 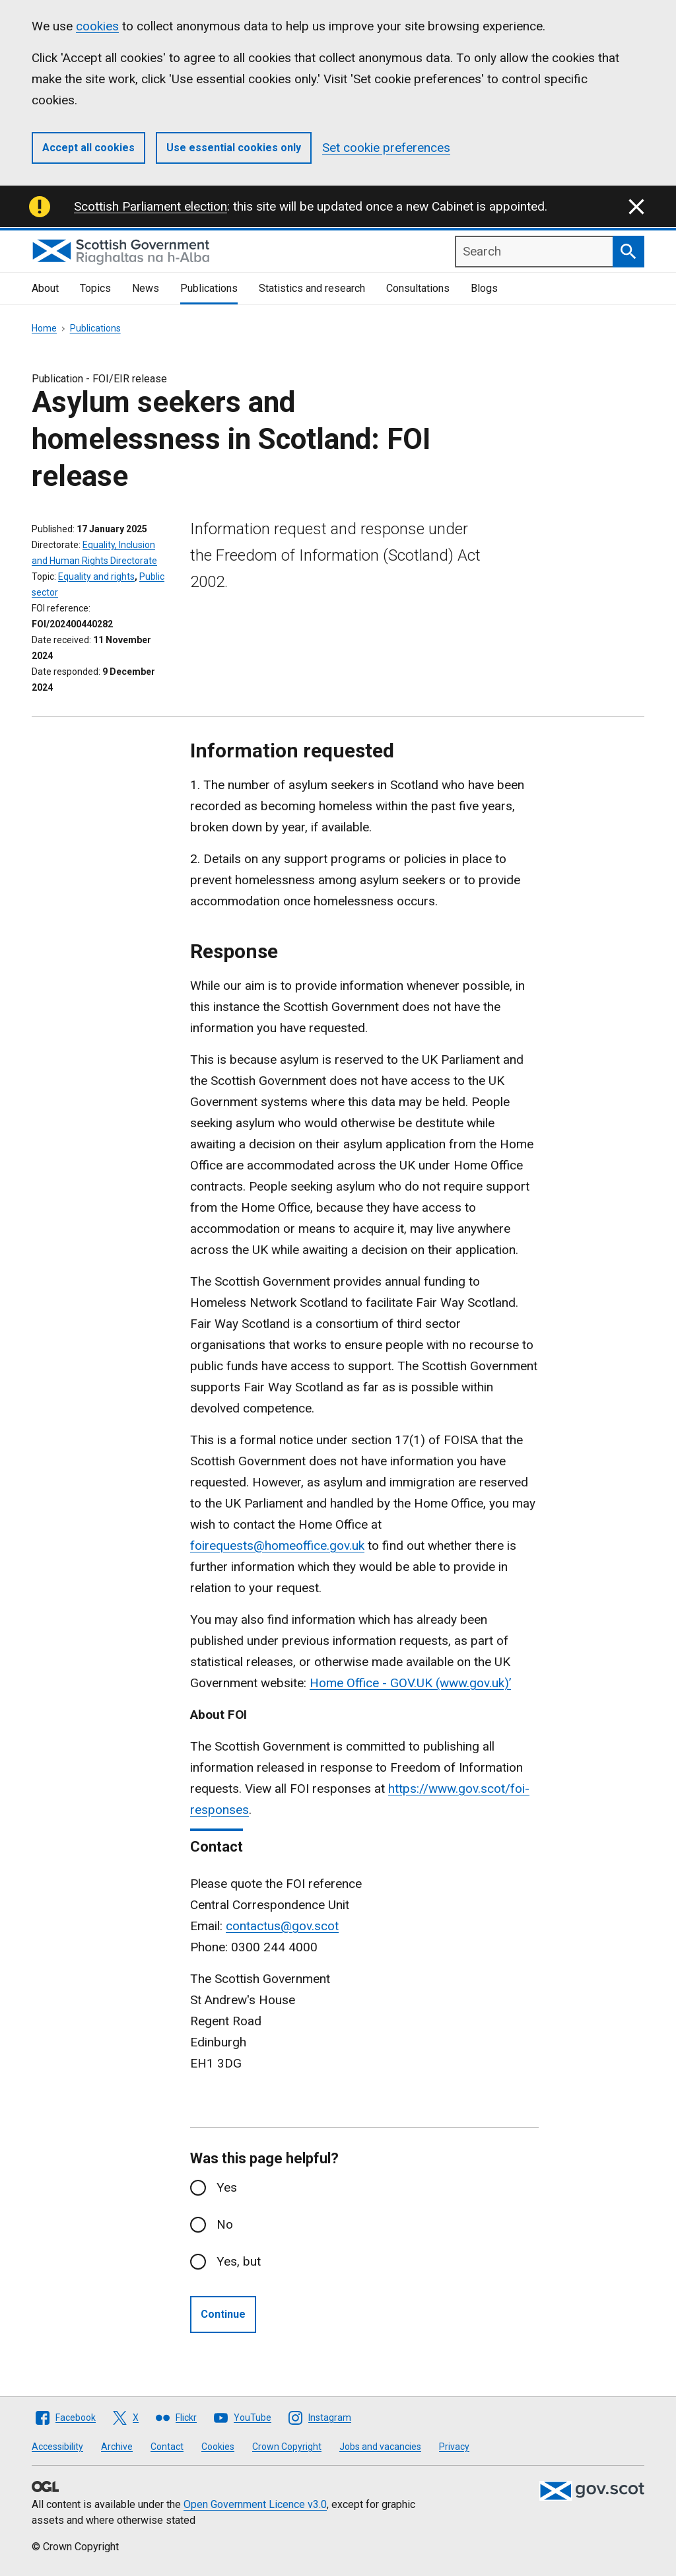 What do you see at coordinates (418, 288) in the screenshot?
I see `Consultations` at bounding box center [418, 288].